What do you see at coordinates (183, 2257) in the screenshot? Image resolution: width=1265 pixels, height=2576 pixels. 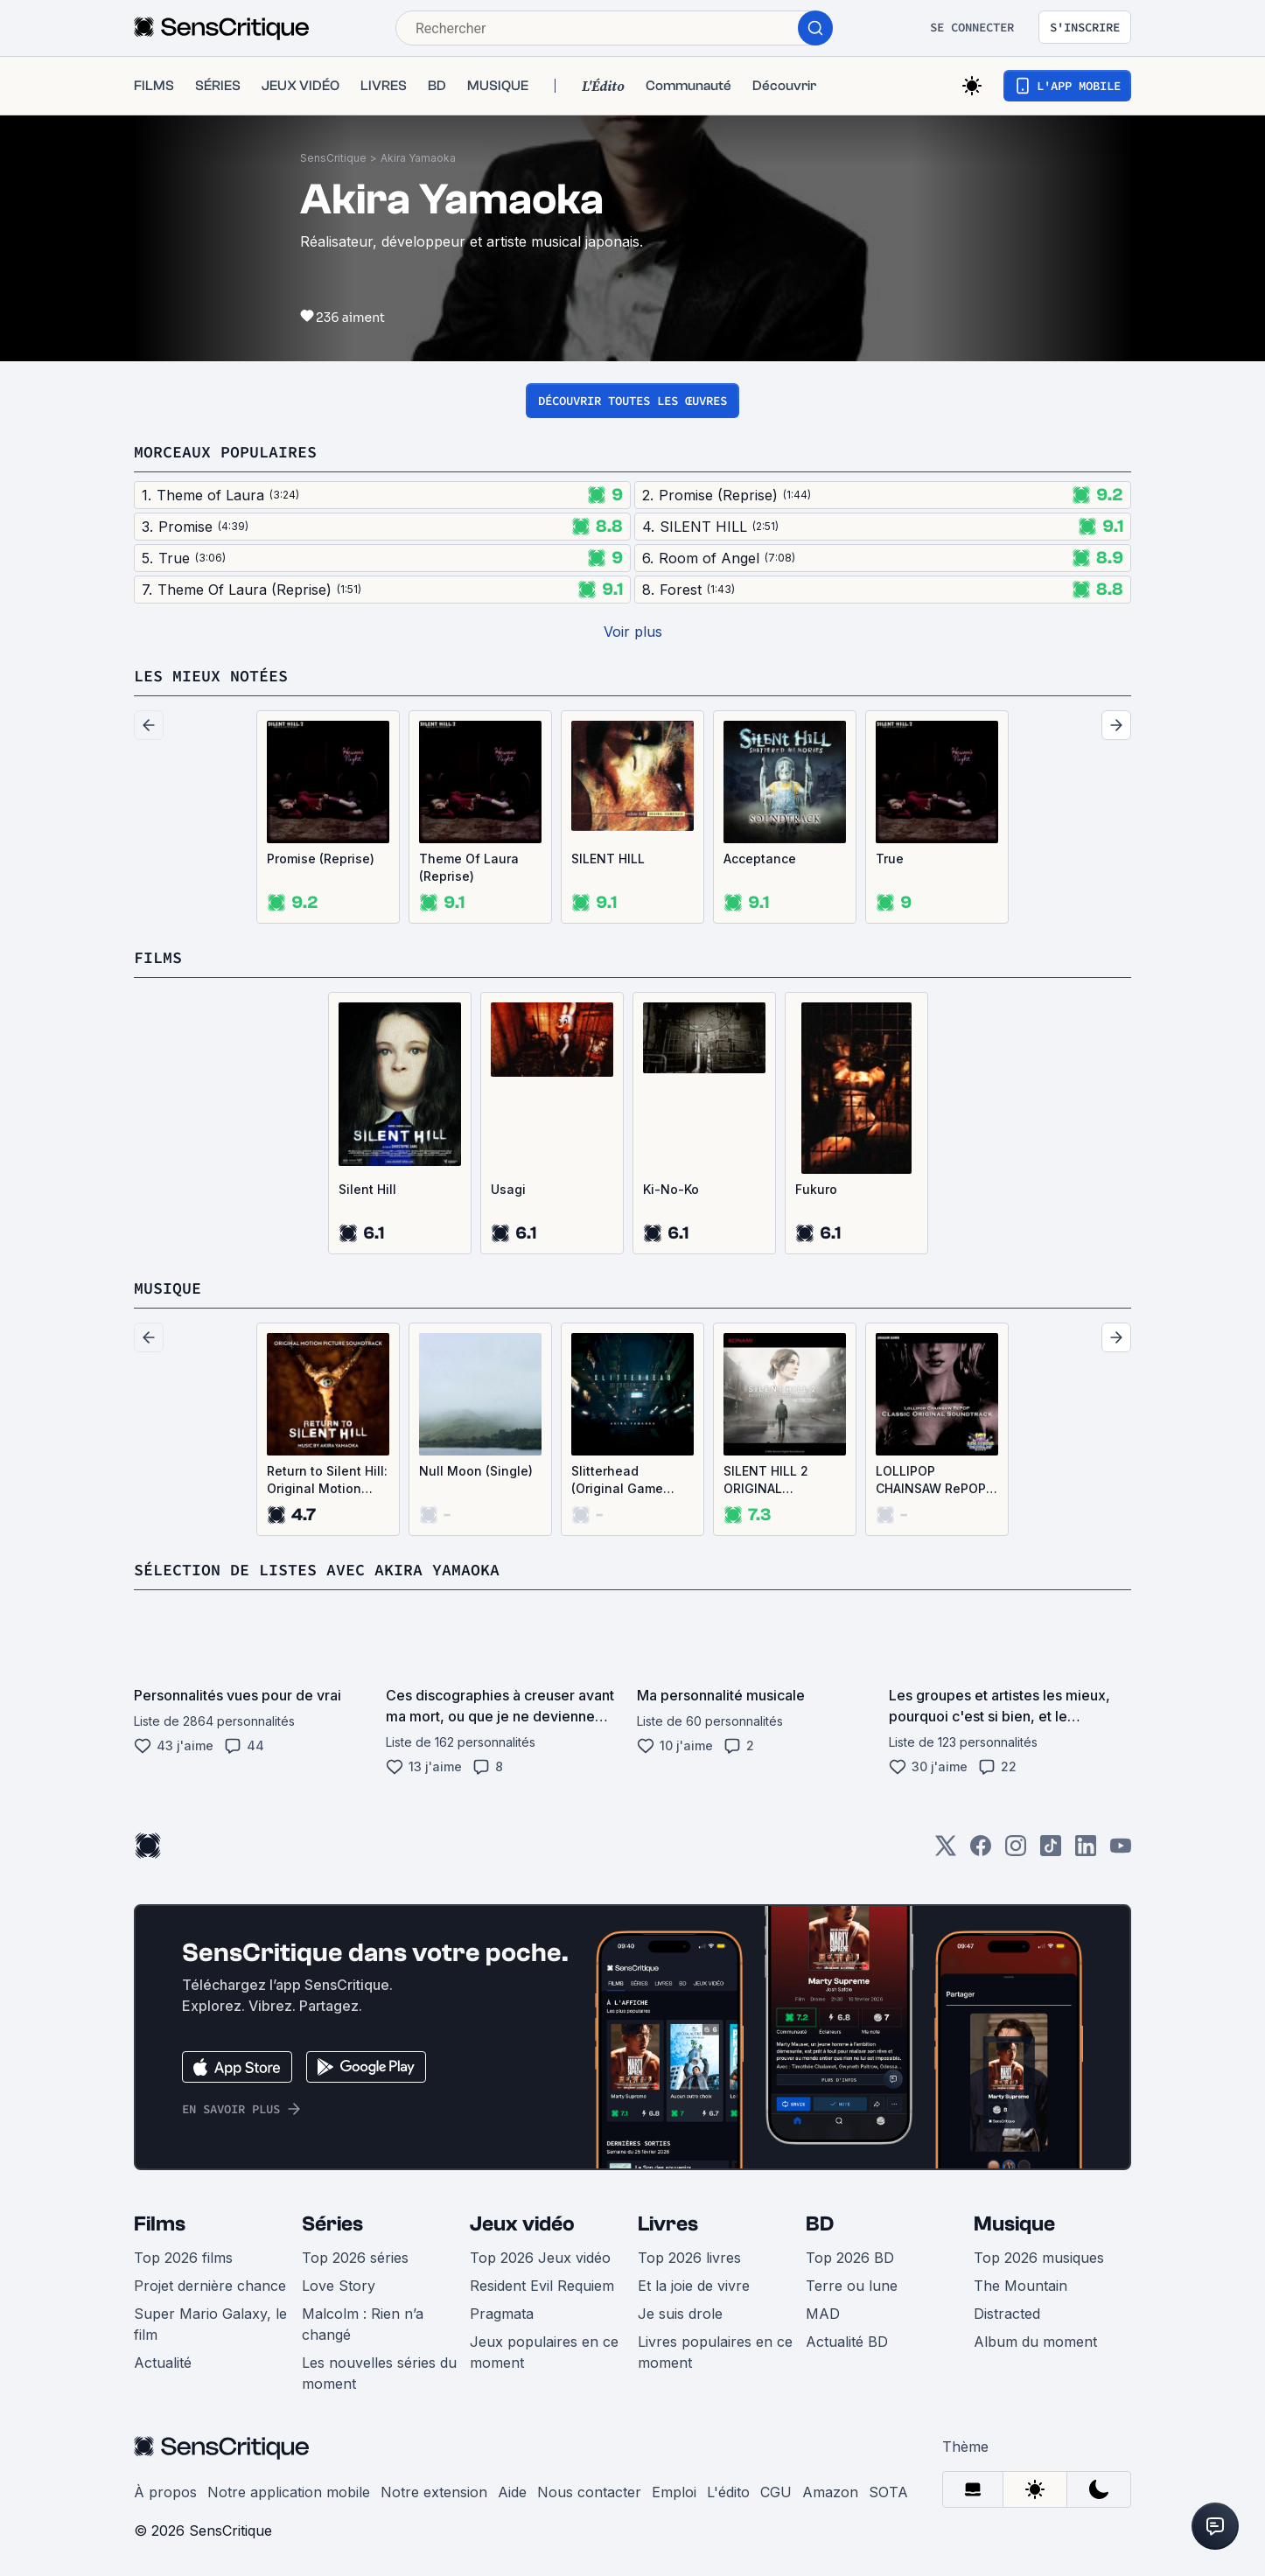 I see `Top 2026 films` at bounding box center [183, 2257].